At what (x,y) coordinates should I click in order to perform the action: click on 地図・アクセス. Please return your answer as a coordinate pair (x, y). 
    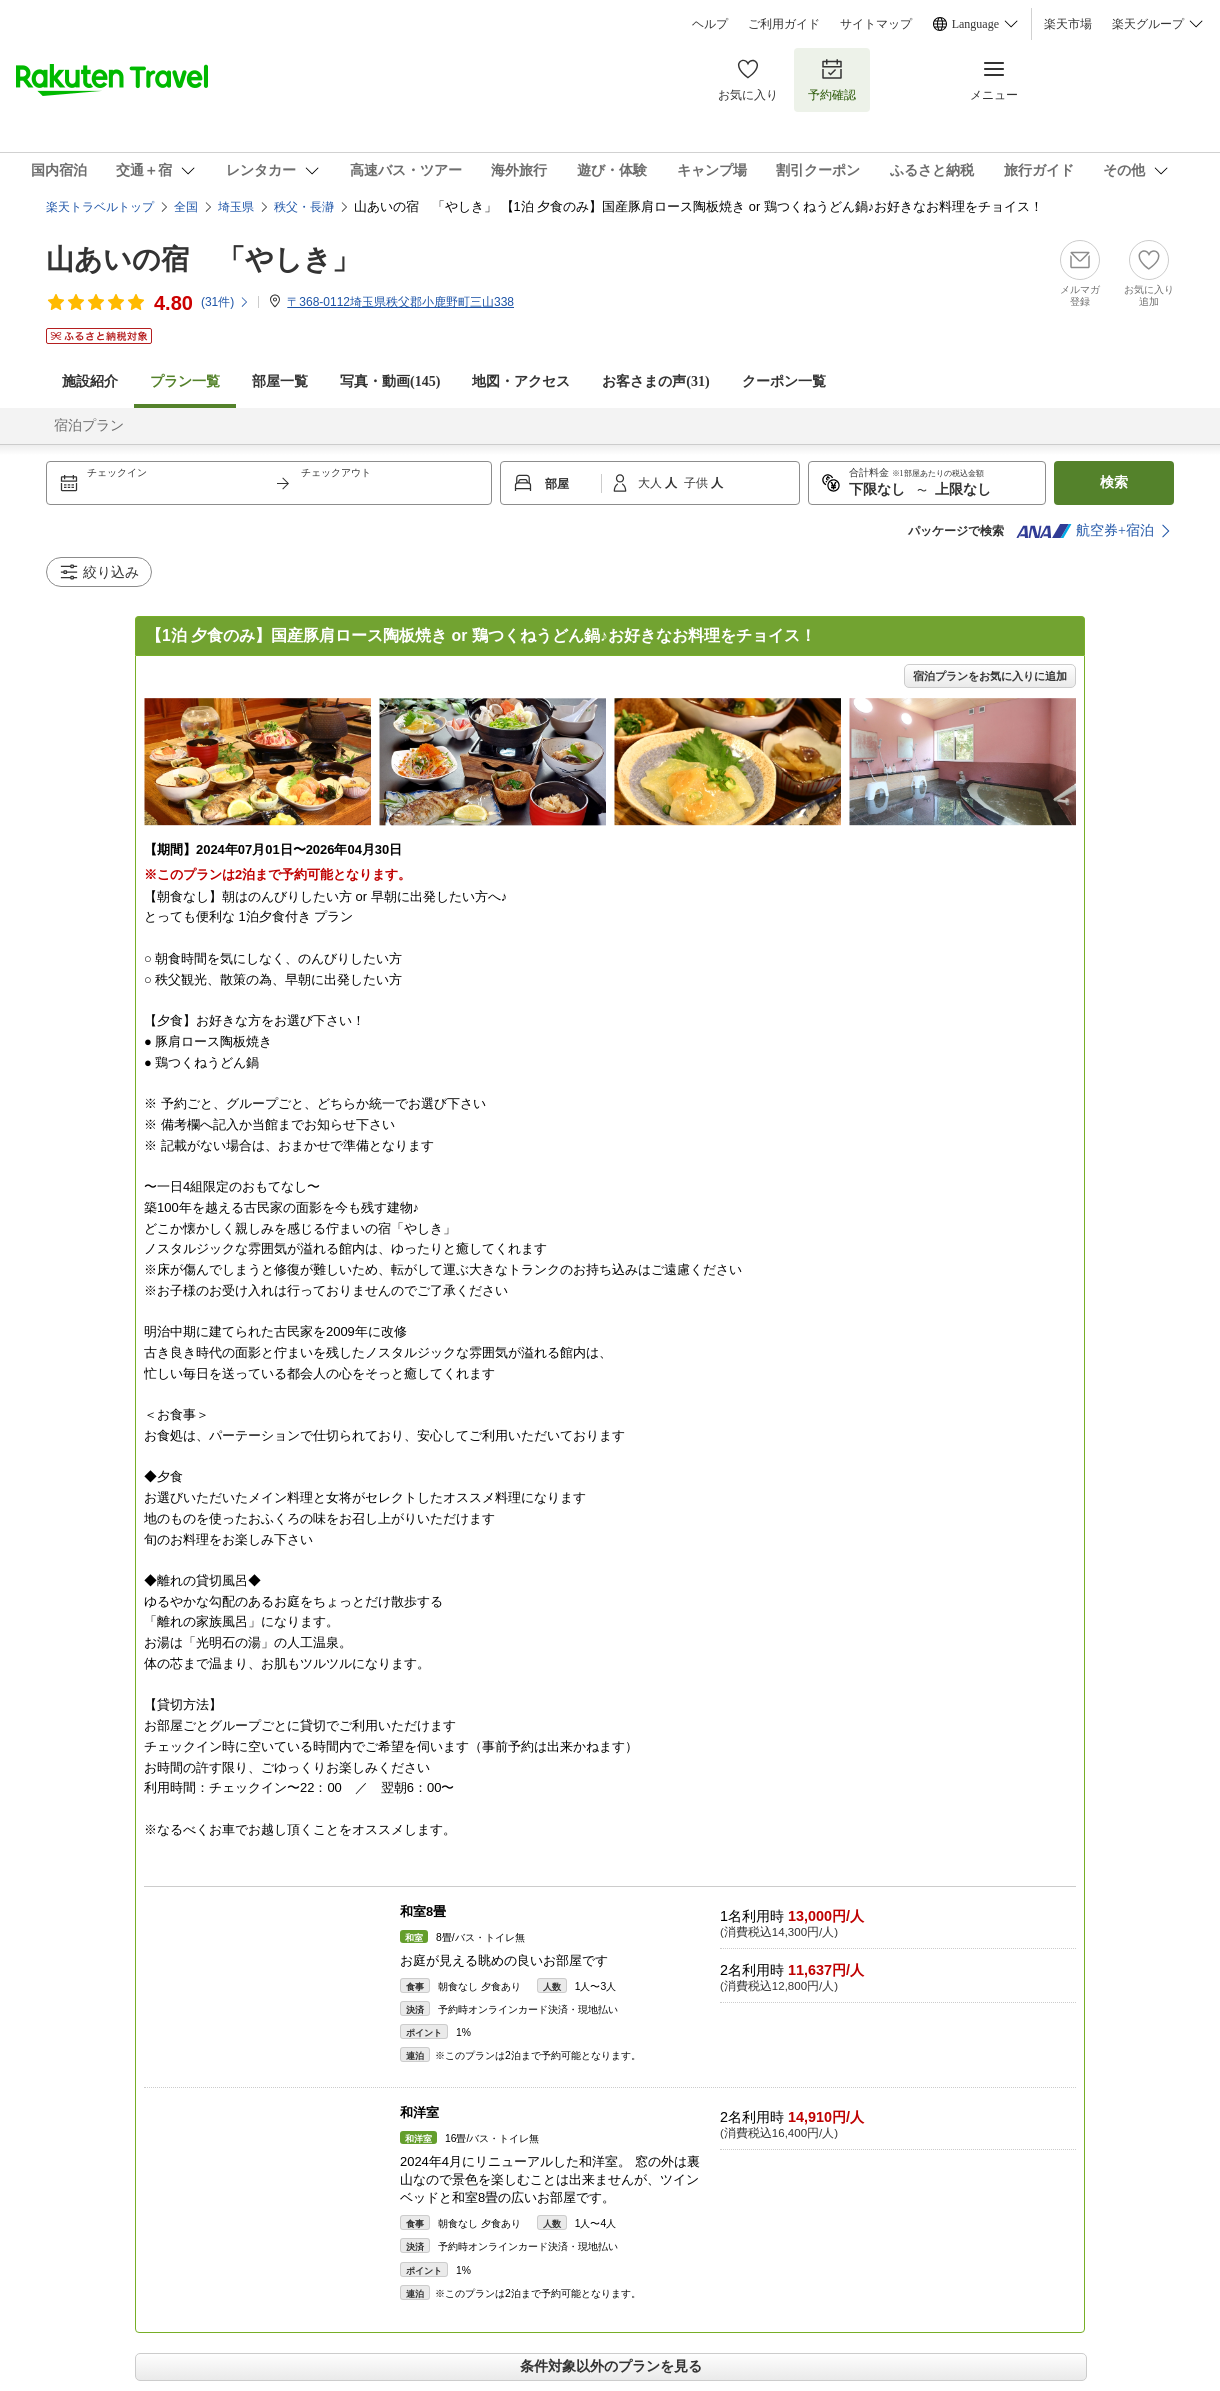
    Looking at the image, I should click on (521, 381).